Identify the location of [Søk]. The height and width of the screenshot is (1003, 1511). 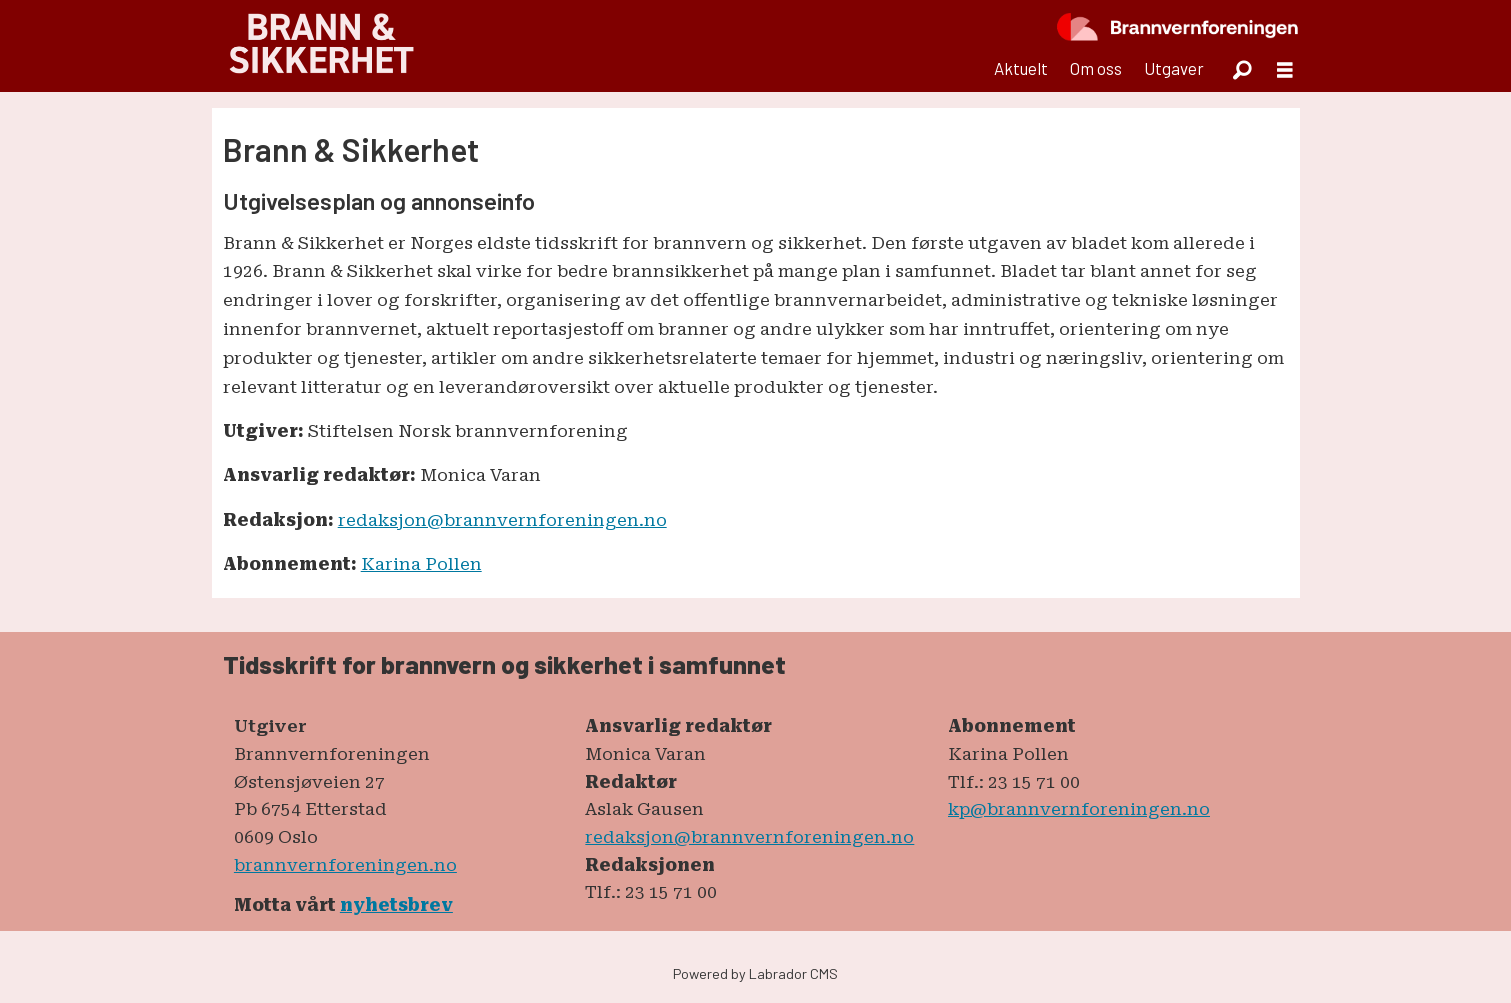
(1243, 69).